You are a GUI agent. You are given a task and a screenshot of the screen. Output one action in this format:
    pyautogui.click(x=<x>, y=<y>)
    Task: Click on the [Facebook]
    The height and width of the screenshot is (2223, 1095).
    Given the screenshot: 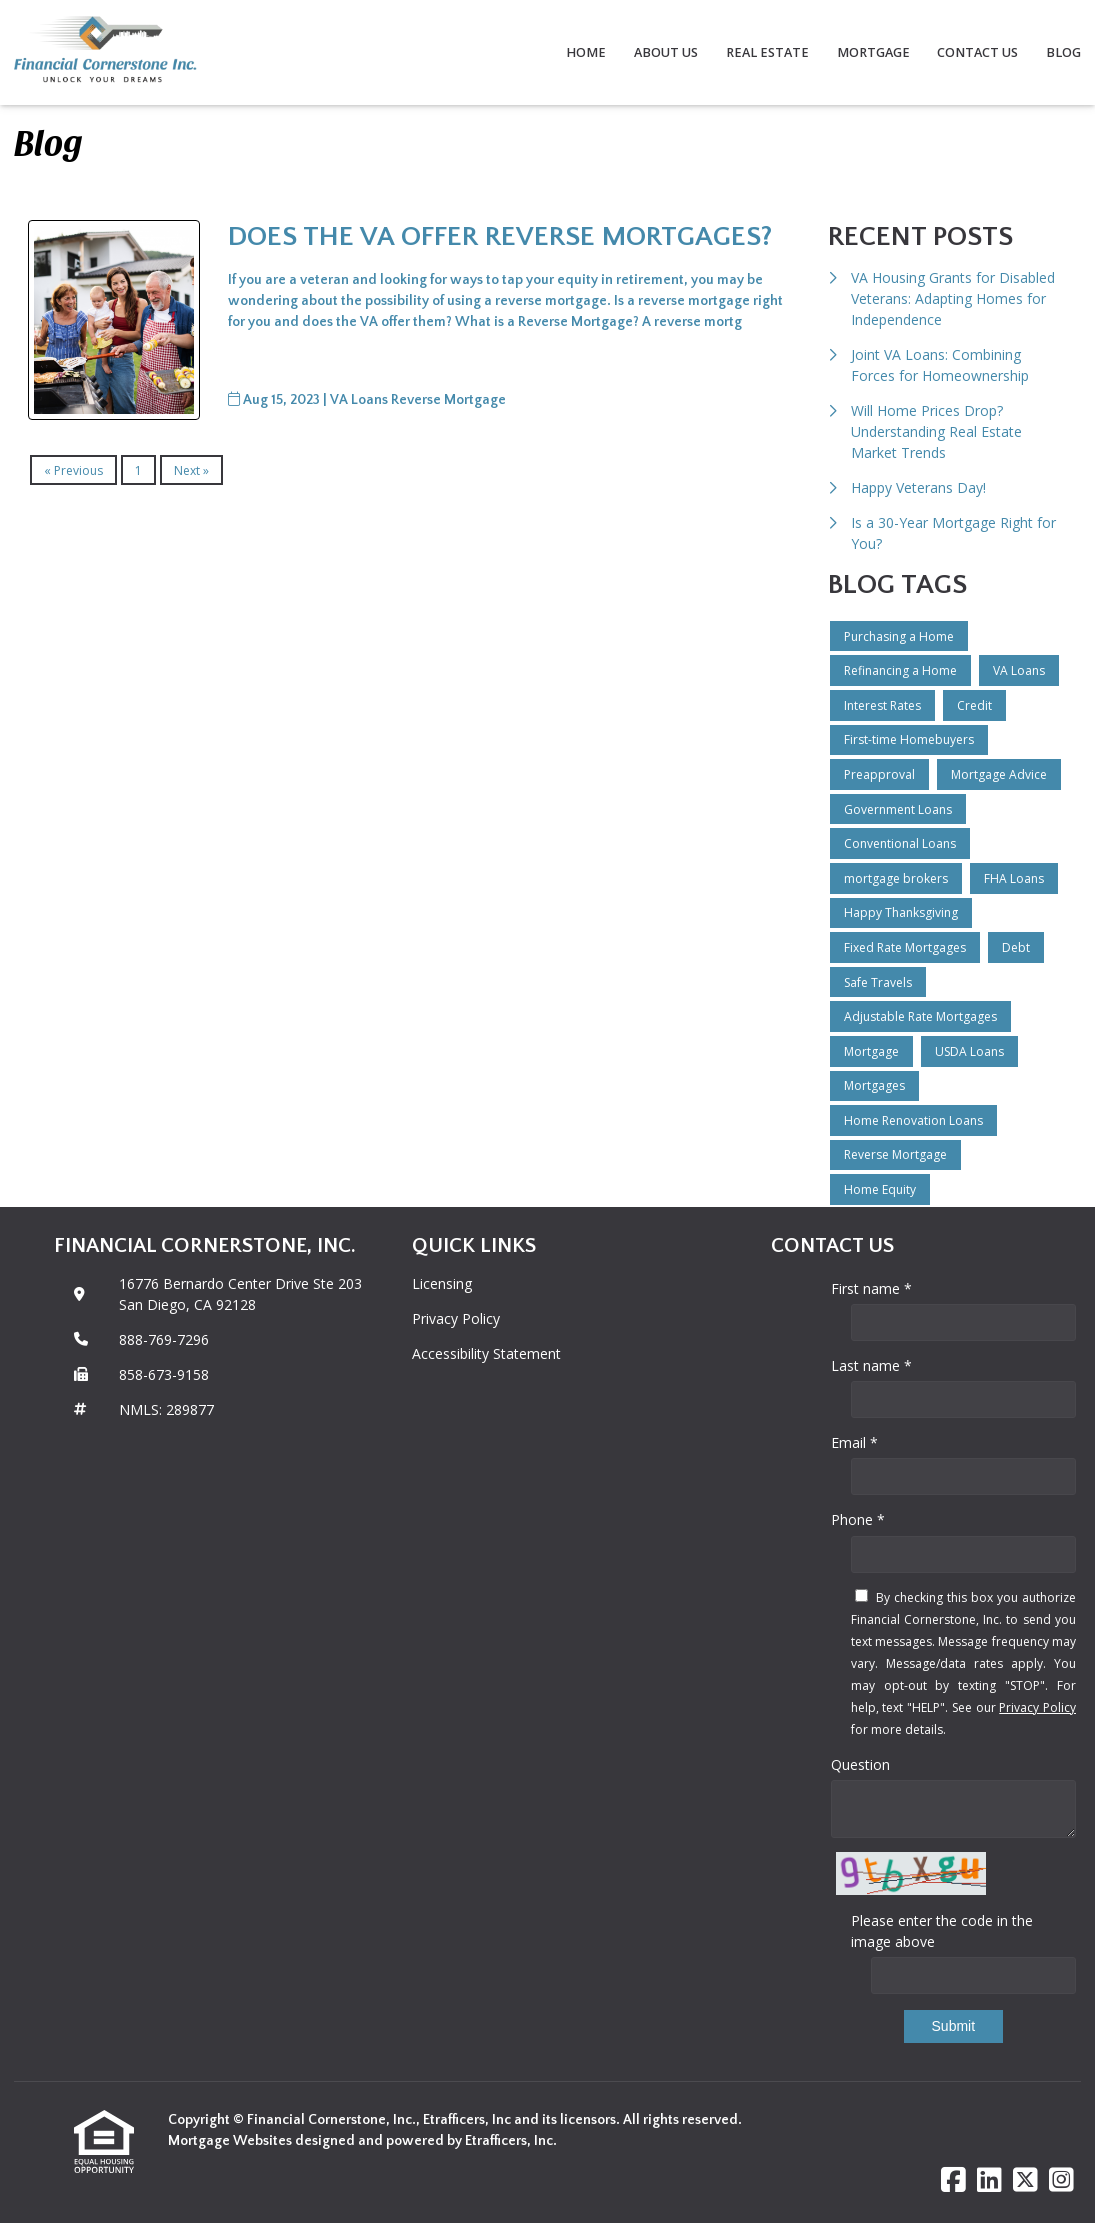 What is the action you would take?
    pyautogui.click(x=953, y=2180)
    